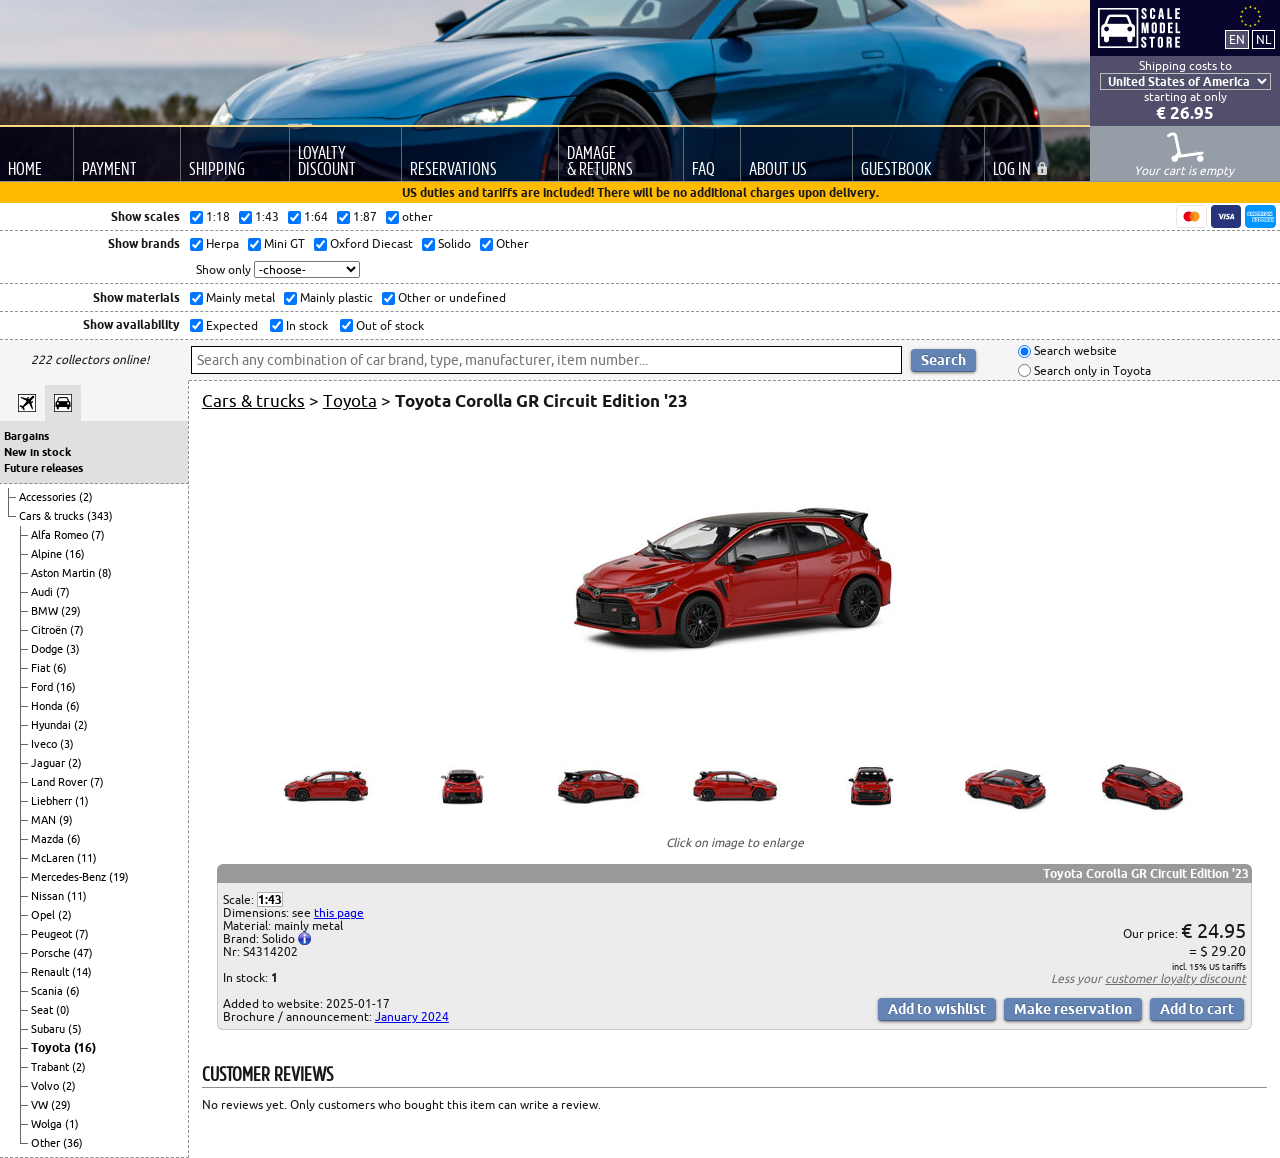 The height and width of the screenshot is (1158, 1280). I want to click on Scania, so click(48, 991).